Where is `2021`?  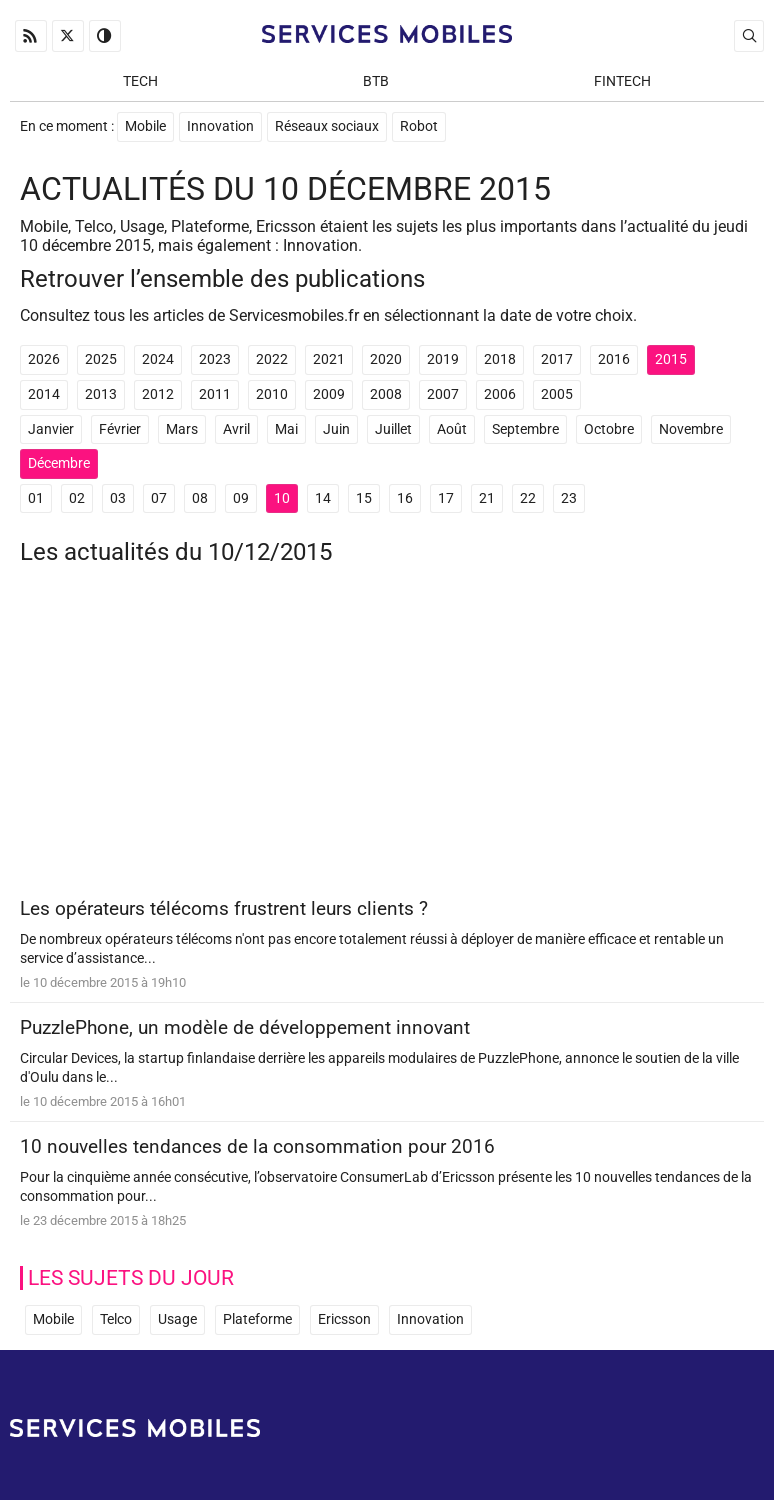
2021 is located at coordinates (329, 359).